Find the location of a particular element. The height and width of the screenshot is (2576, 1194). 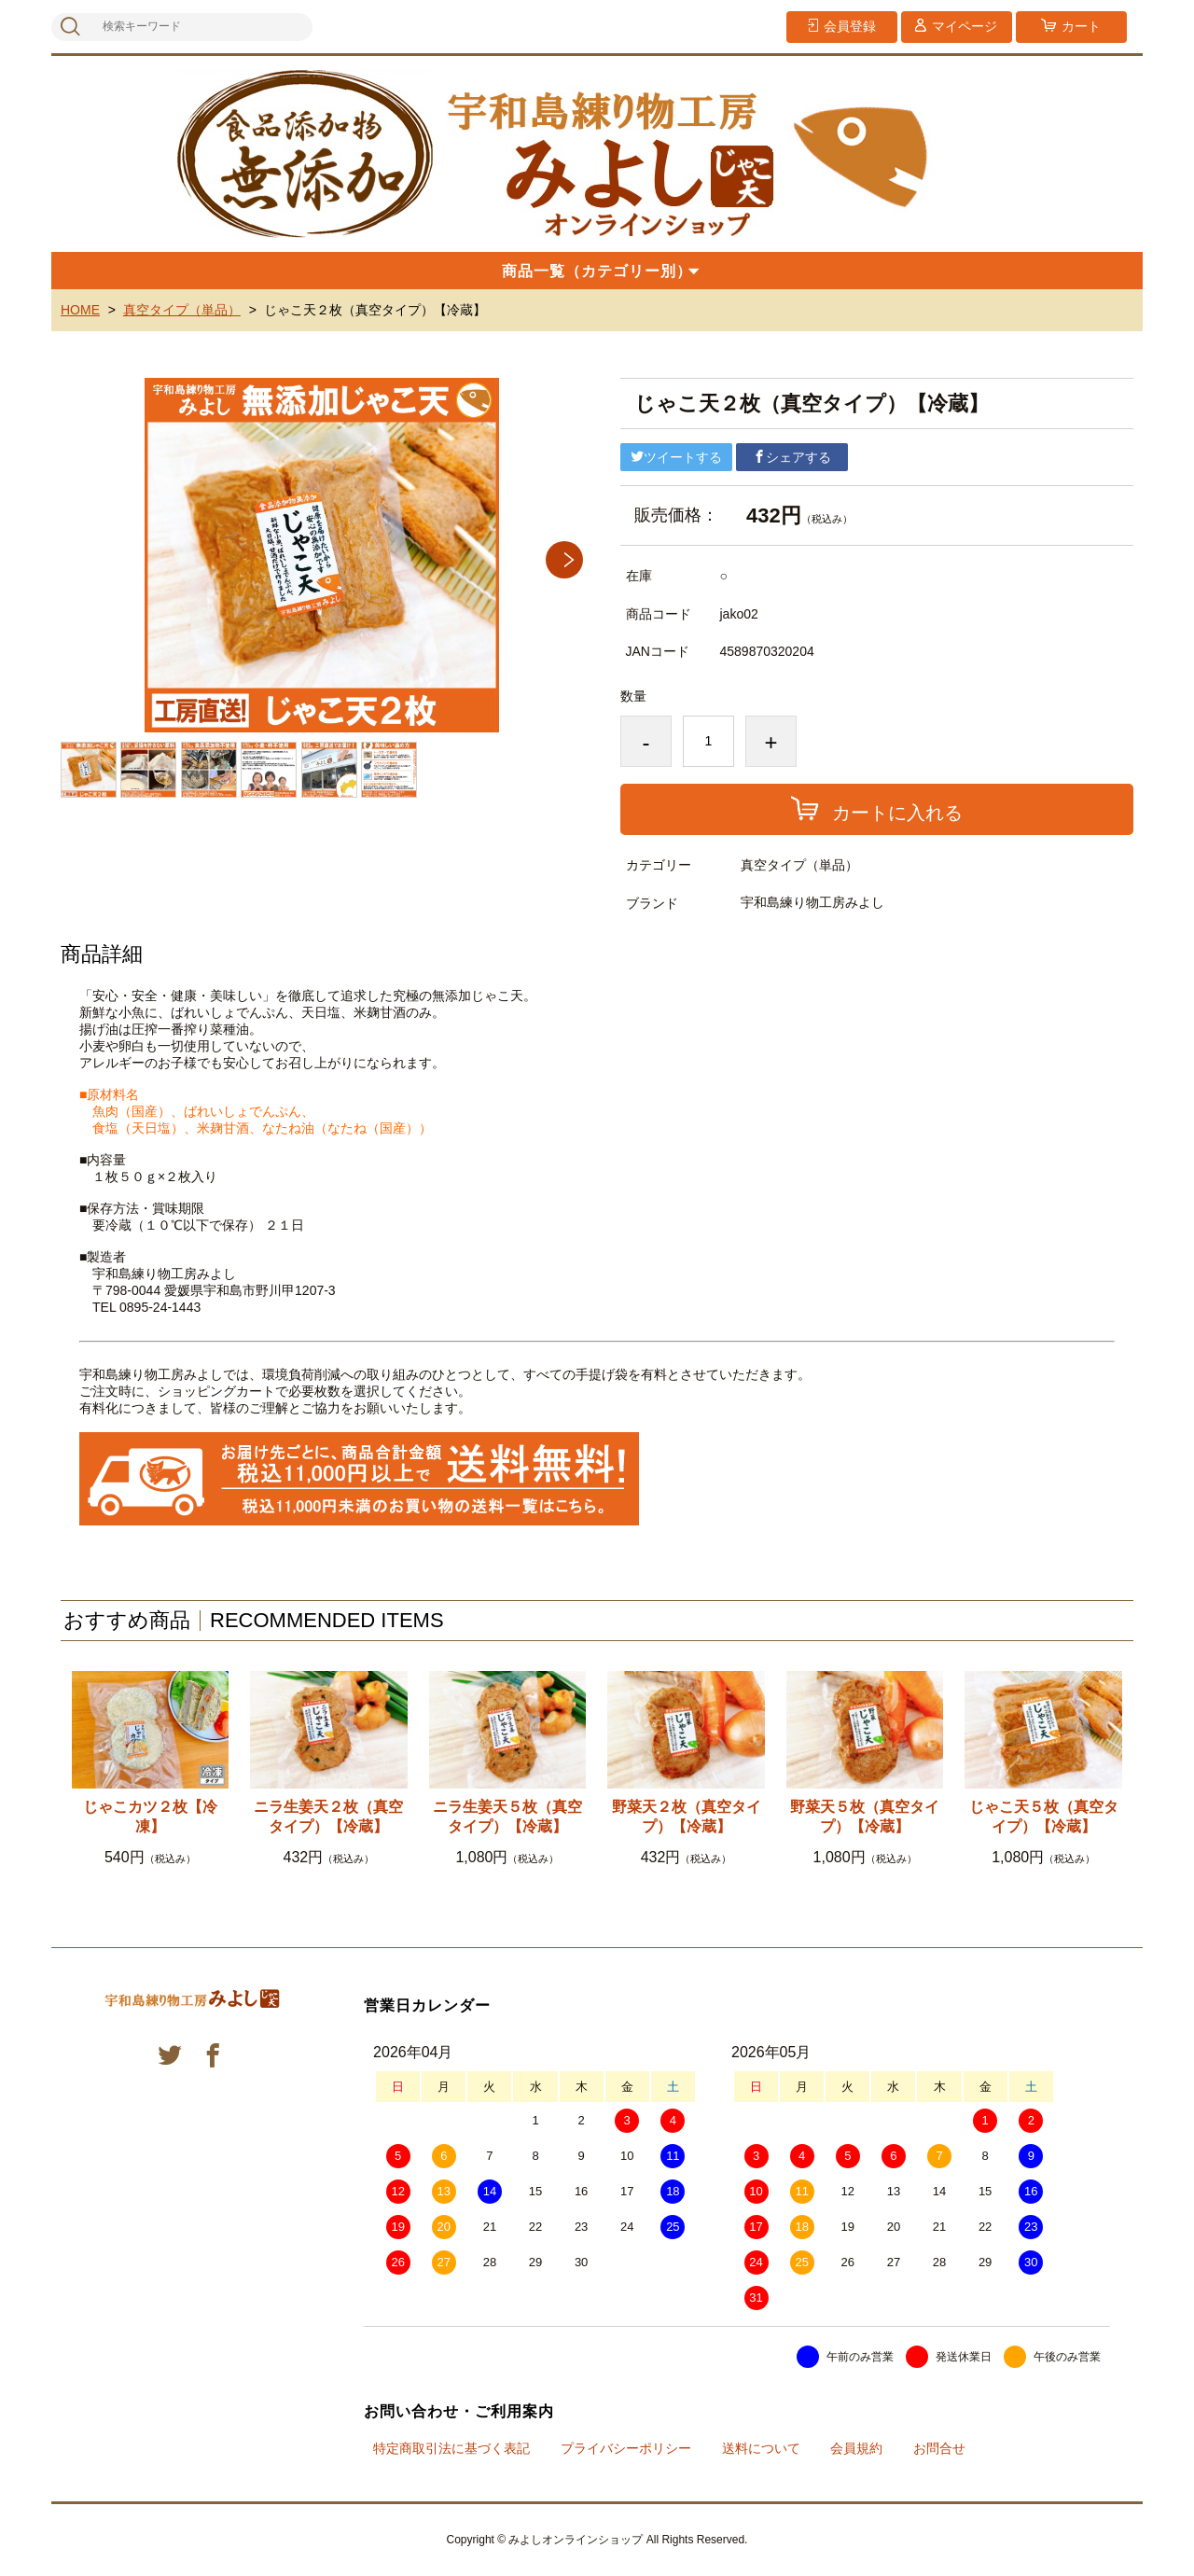

HOME is located at coordinates (80, 309).